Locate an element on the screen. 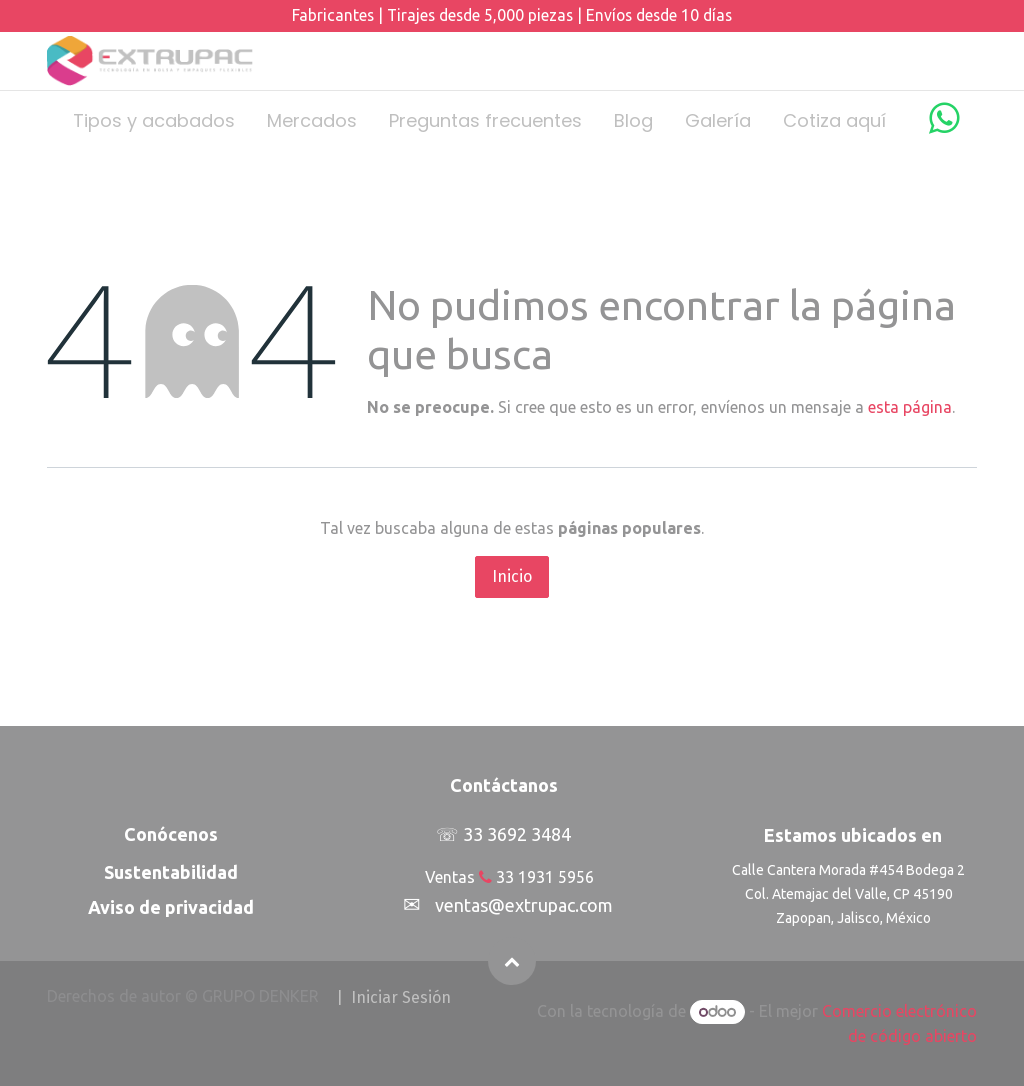 Image resolution: width=1024 pixels, height=1086 pixels. [button] is located at coordinates (512, 961).